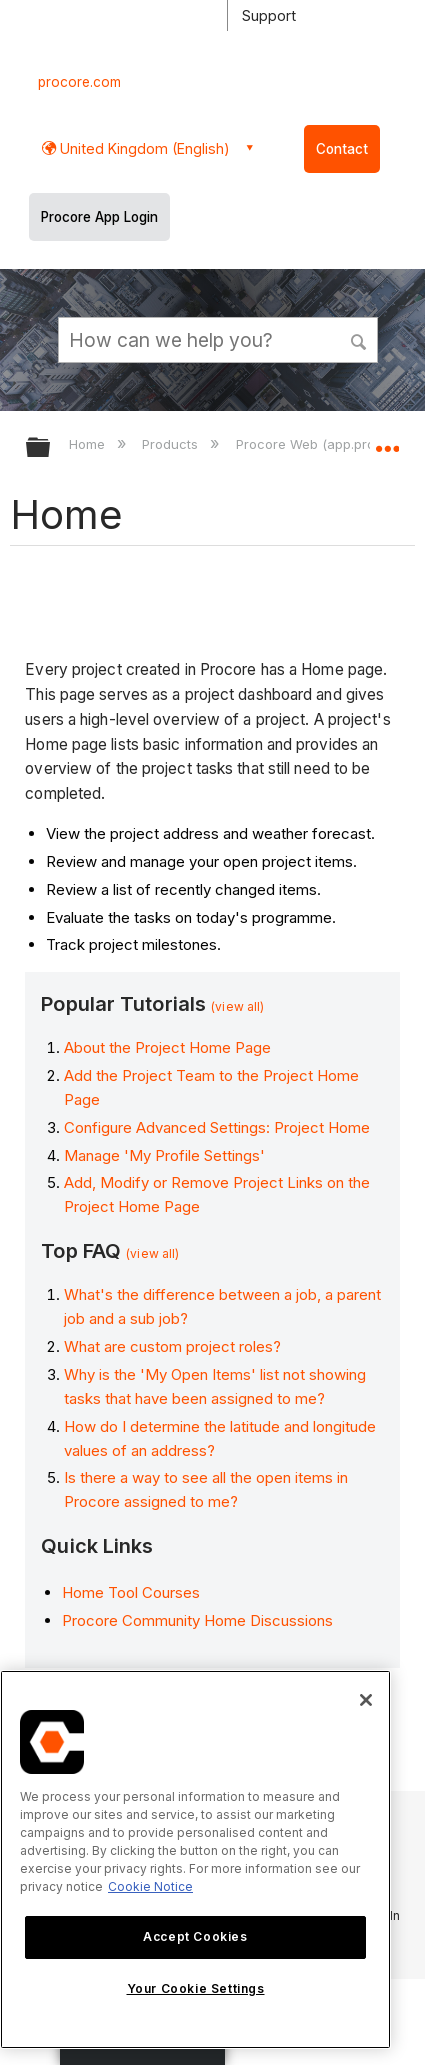  Describe the element at coordinates (387, 441) in the screenshot. I see `Expand/collapse global location` at that location.